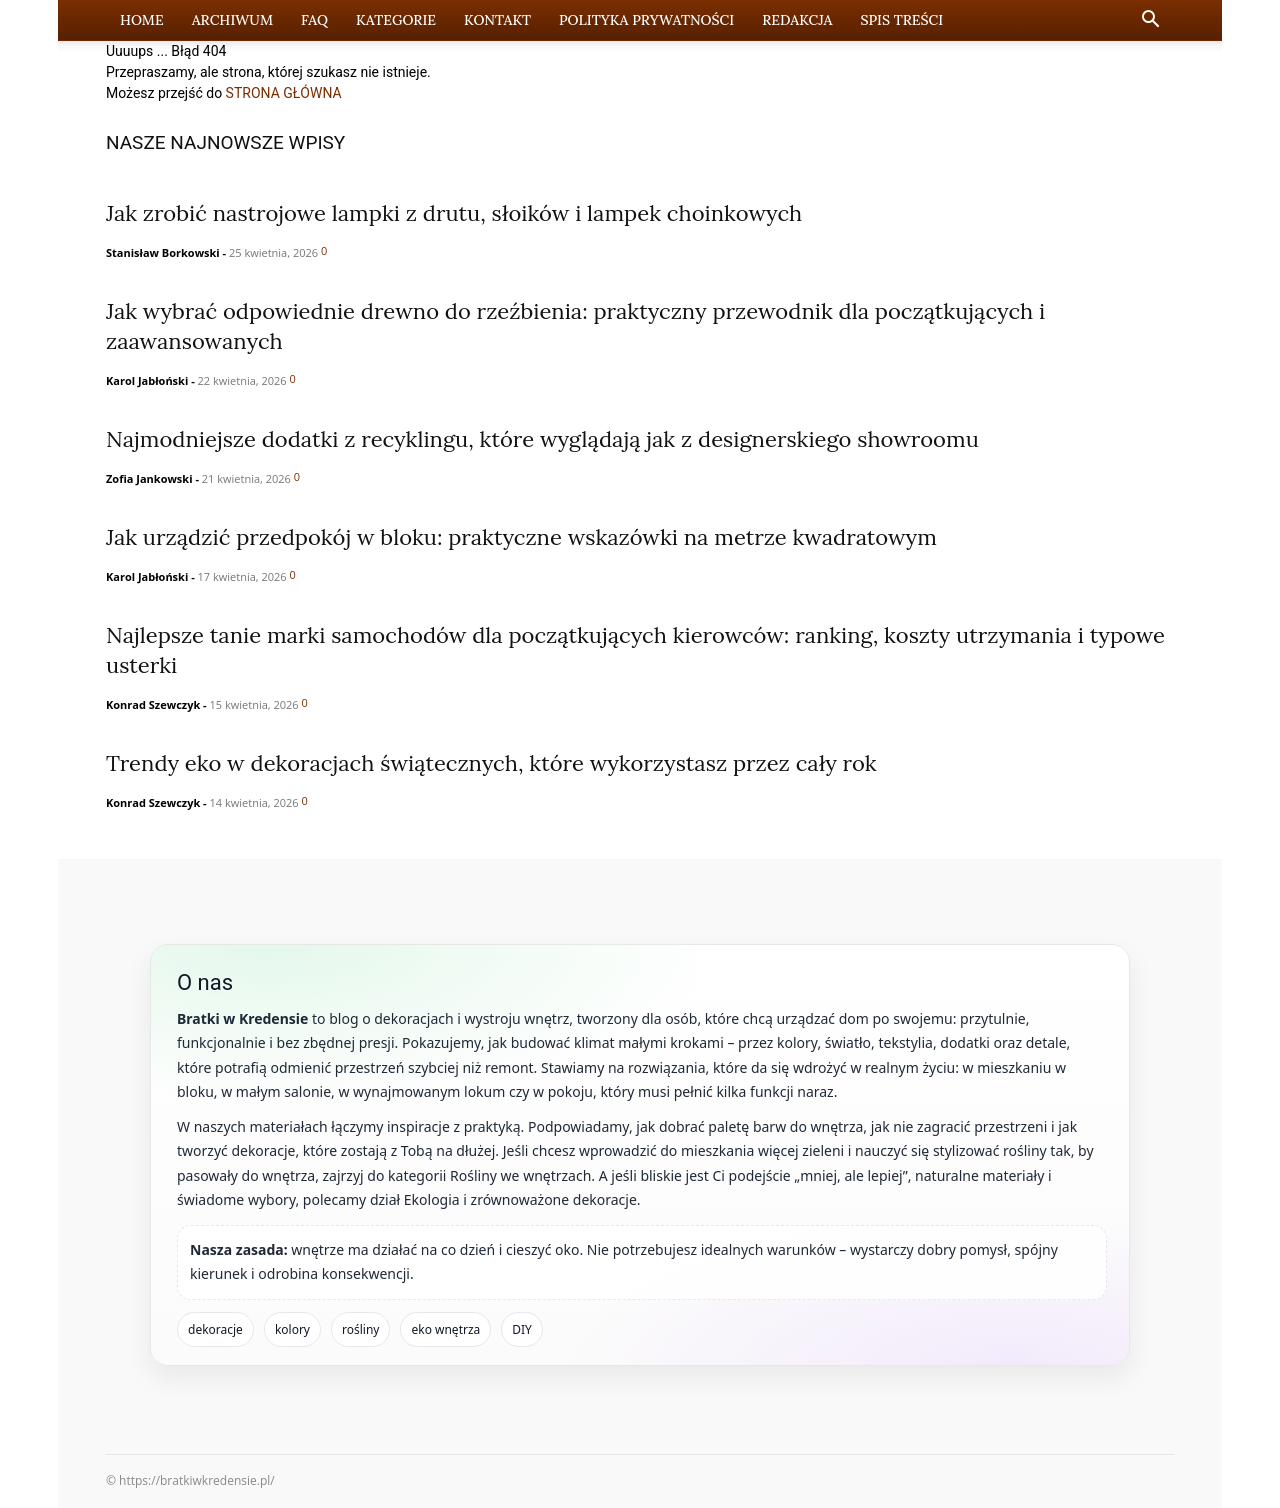 The image size is (1280, 1508). What do you see at coordinates (646, 20) in the screenshot?
I see `Polityka prywatności` at bounding box center [646, 20].